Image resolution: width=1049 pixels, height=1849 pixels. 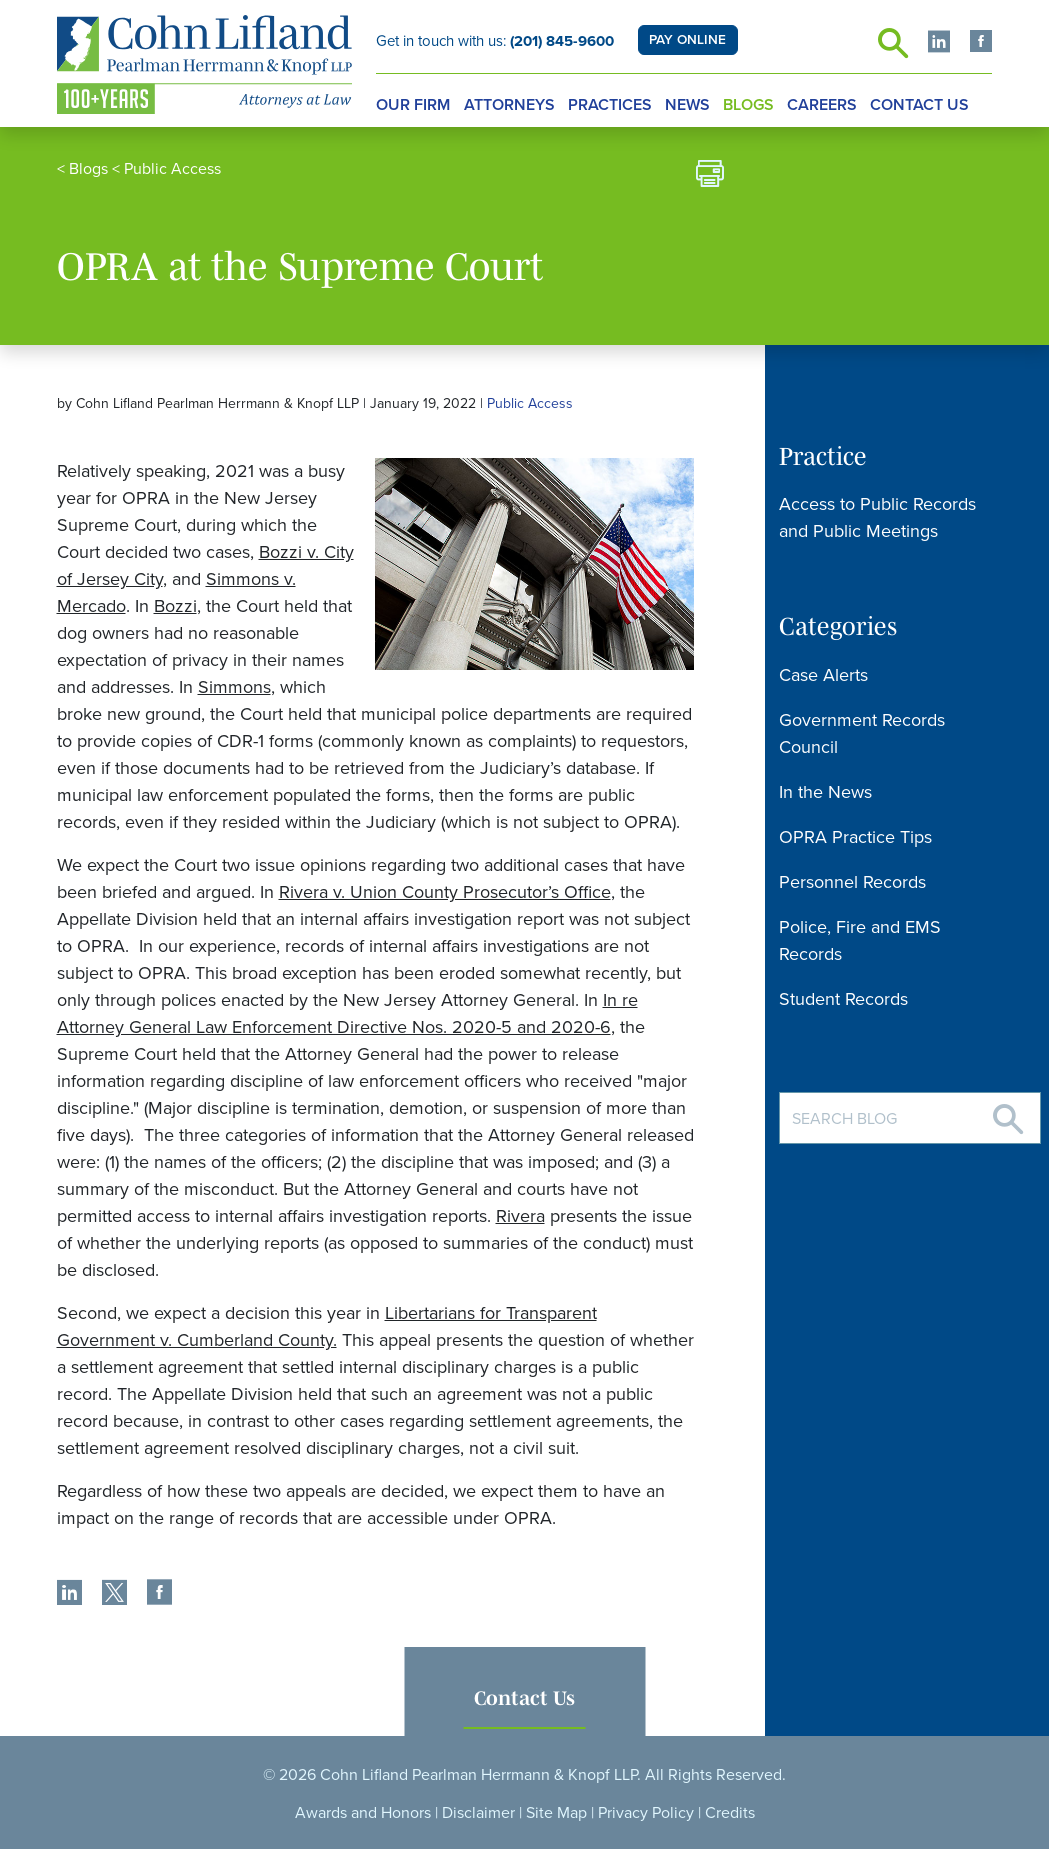 What do you see at coordinates (556, 1813) in the screenshot?
I see `Site Map` at bounding box center [556, 1813].